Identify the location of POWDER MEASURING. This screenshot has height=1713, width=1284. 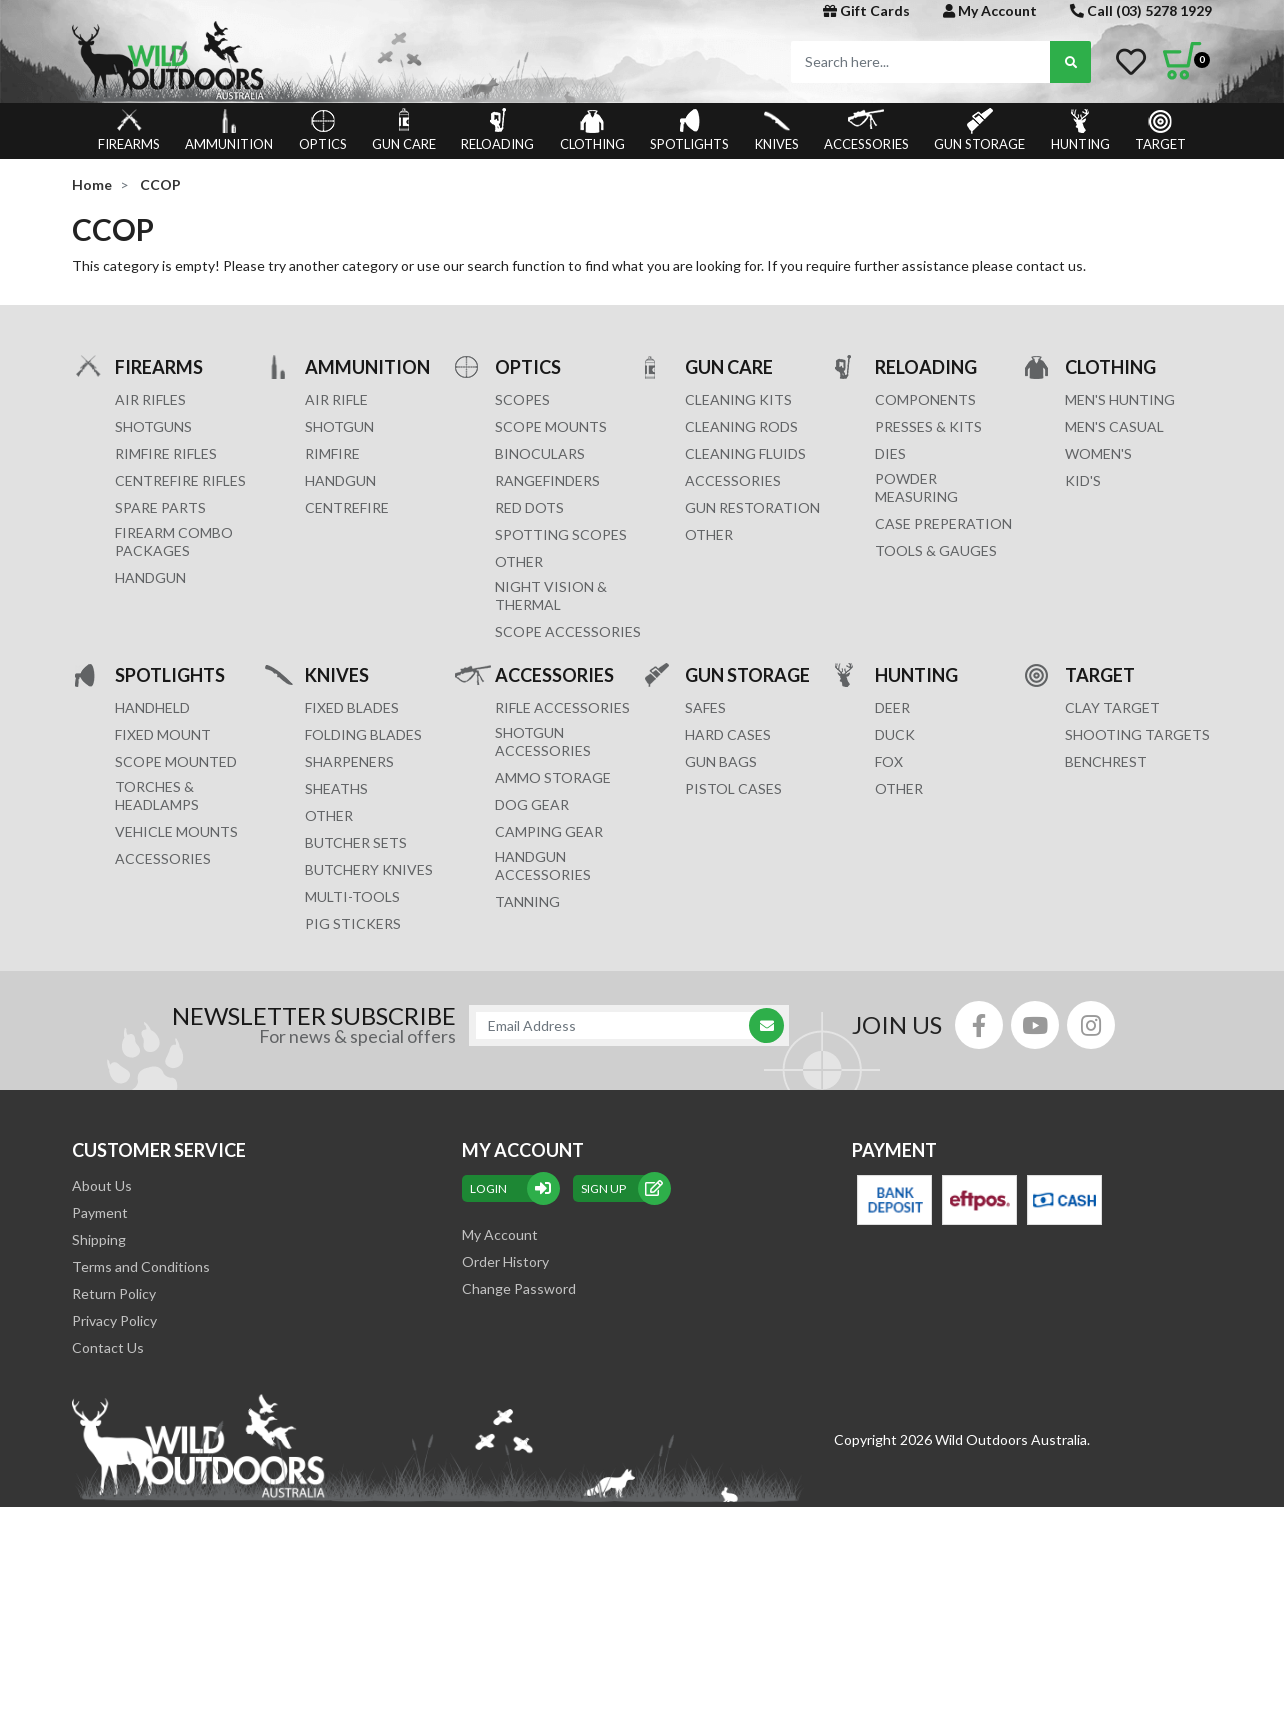
(916, 487).